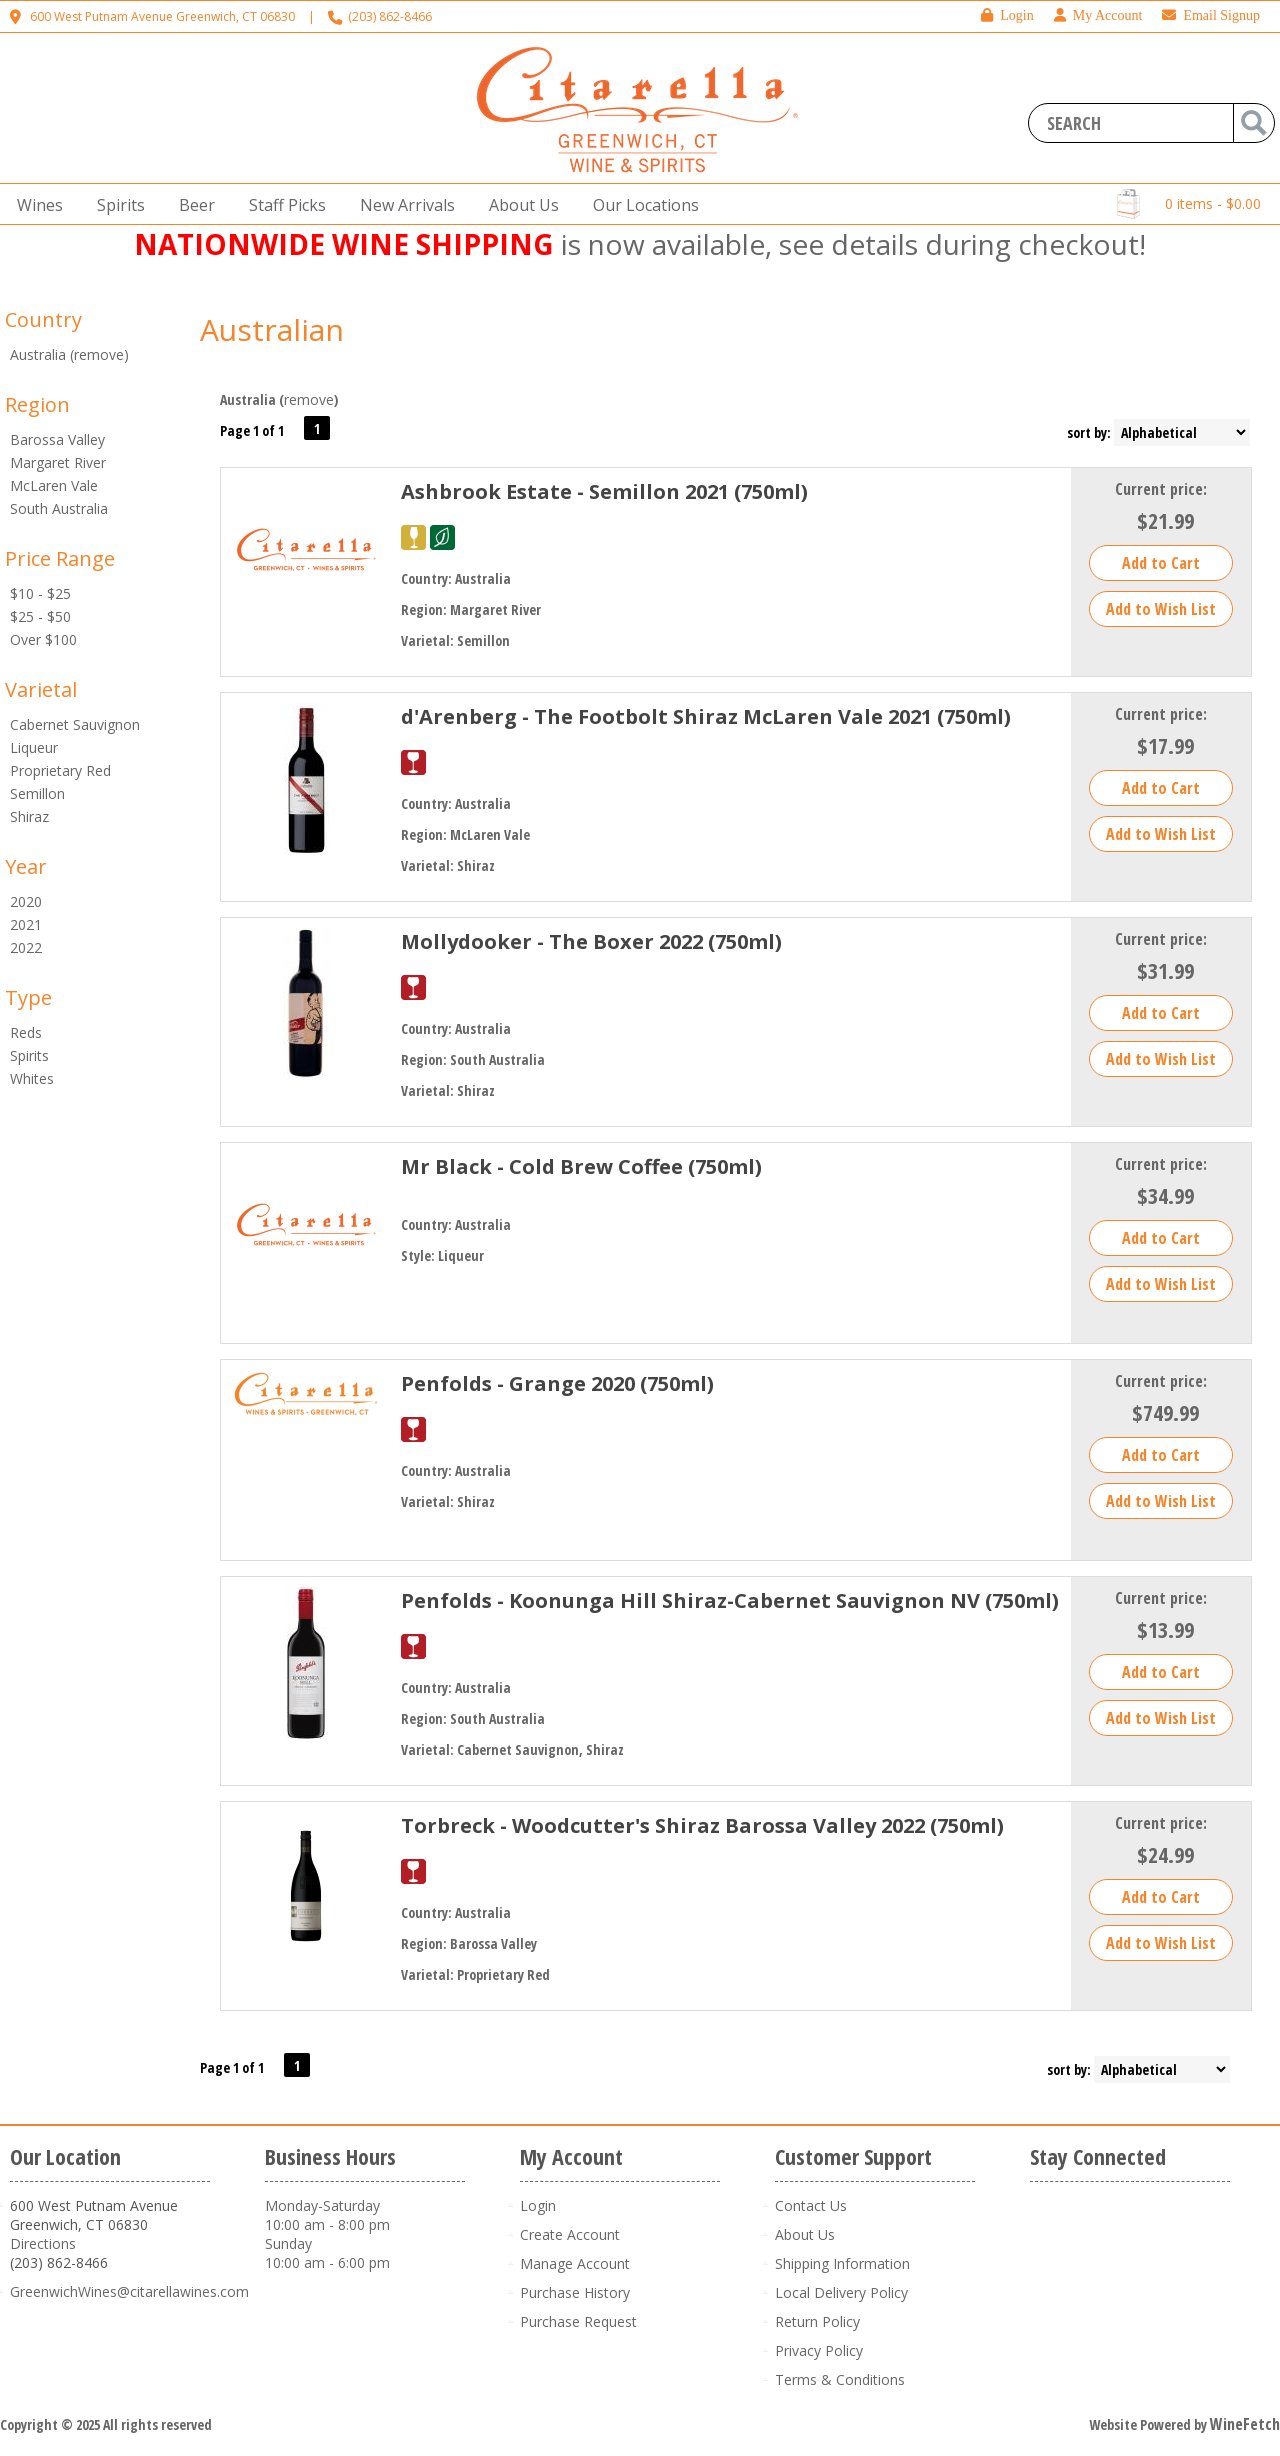  What do you see at coordinates (129, 2291) in the screenshot?
I see `GreenwichWines@citarellawines.com` at bounding box center [129, 2291].